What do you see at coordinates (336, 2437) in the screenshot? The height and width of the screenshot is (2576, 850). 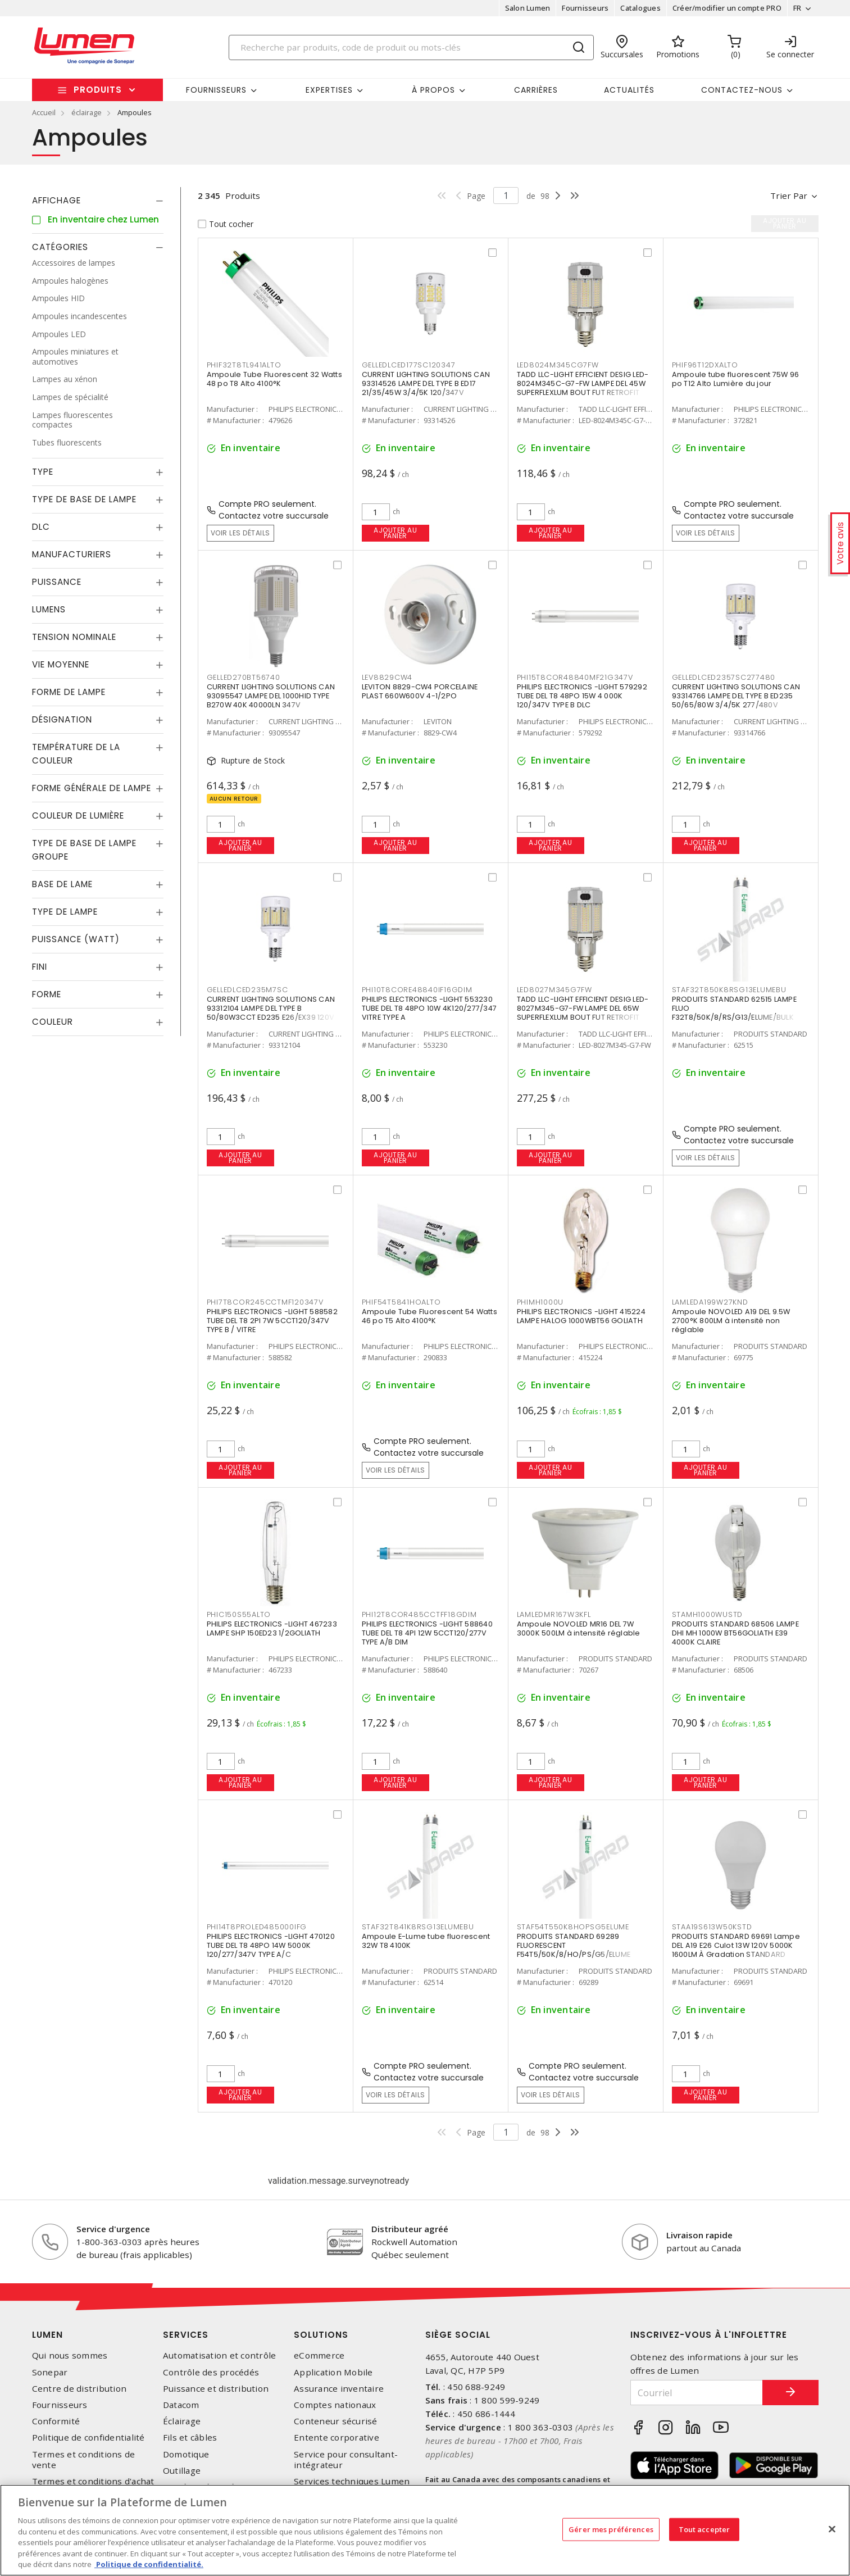 I see `Entente corporative` at bounding box center [336, 2437].